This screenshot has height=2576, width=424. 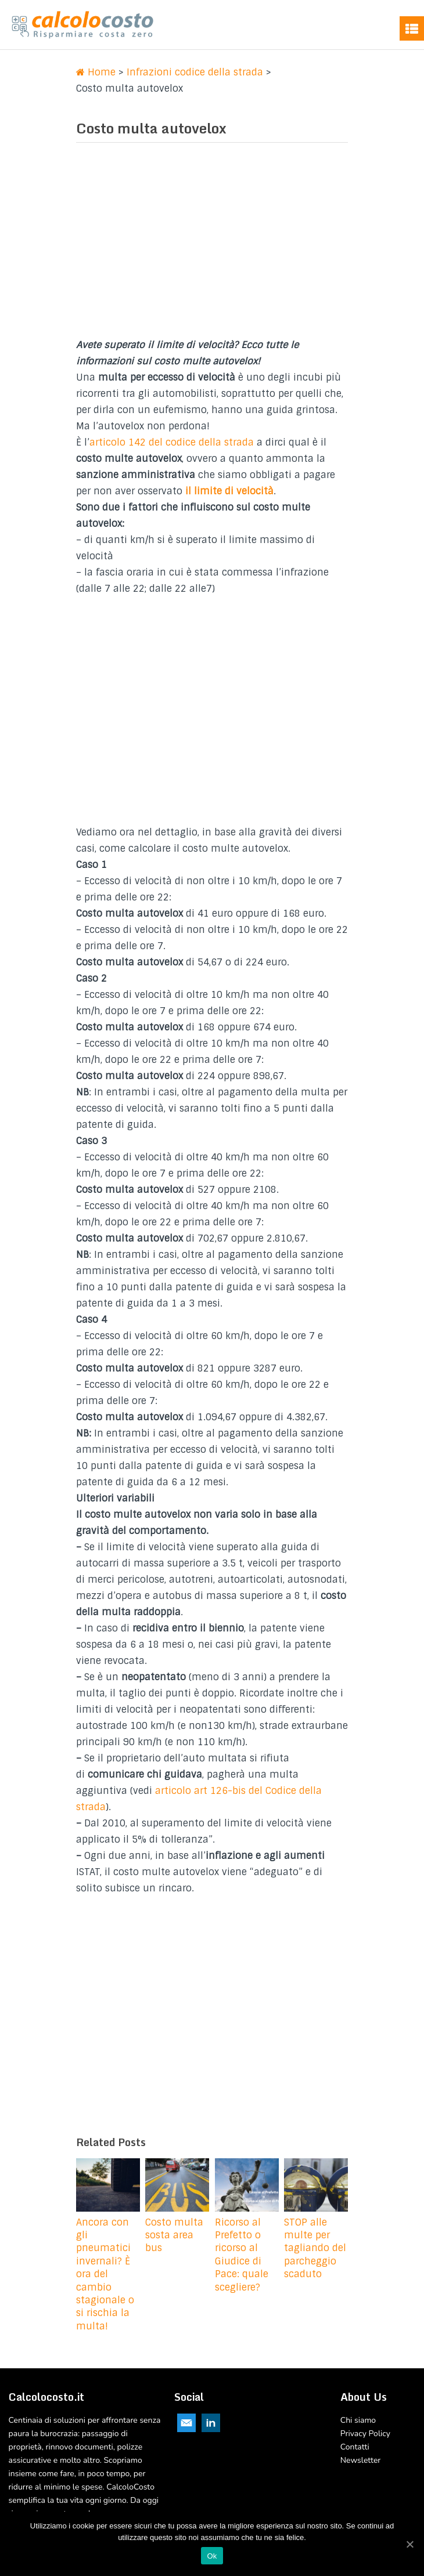 I want to click on Linkedin, so click(x=211, y=2423).